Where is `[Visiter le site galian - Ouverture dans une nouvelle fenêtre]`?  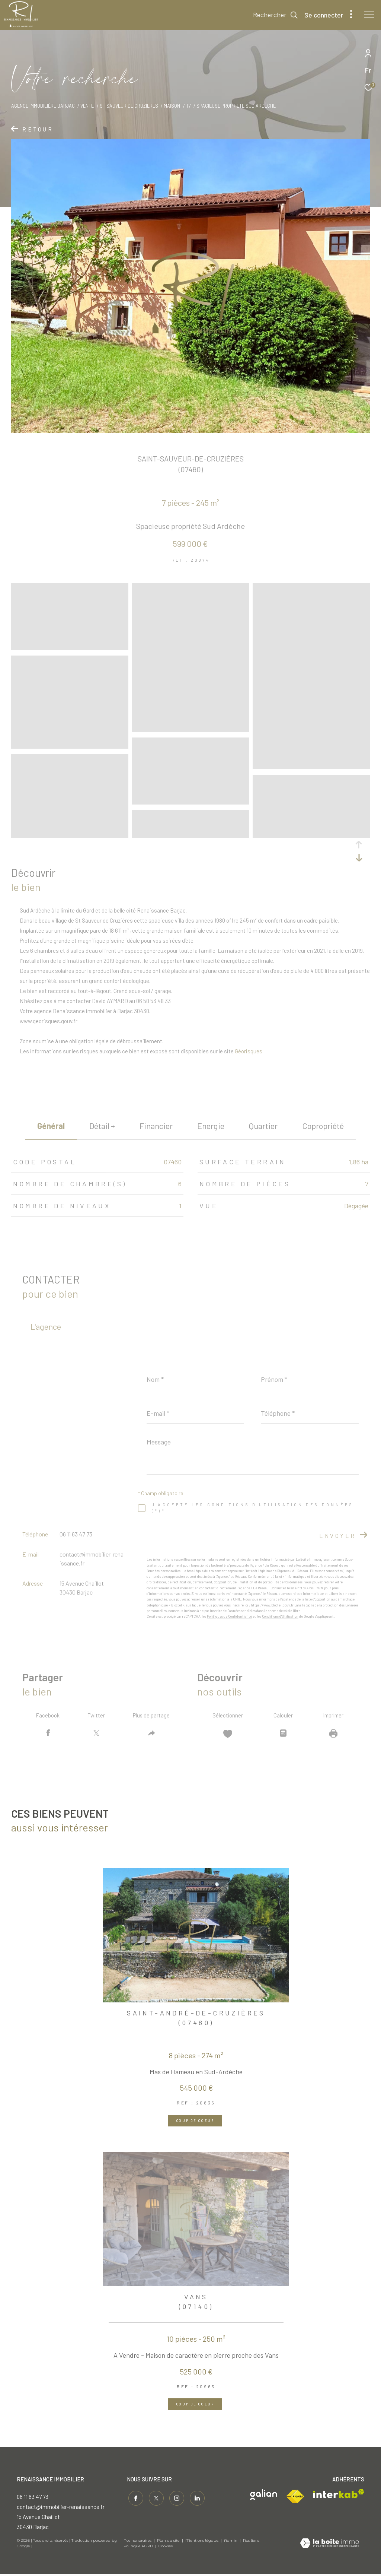
[Visiter le site galian - Ouverture dans une nouvelle fenêtre] is located at coordinates (263, 2496).